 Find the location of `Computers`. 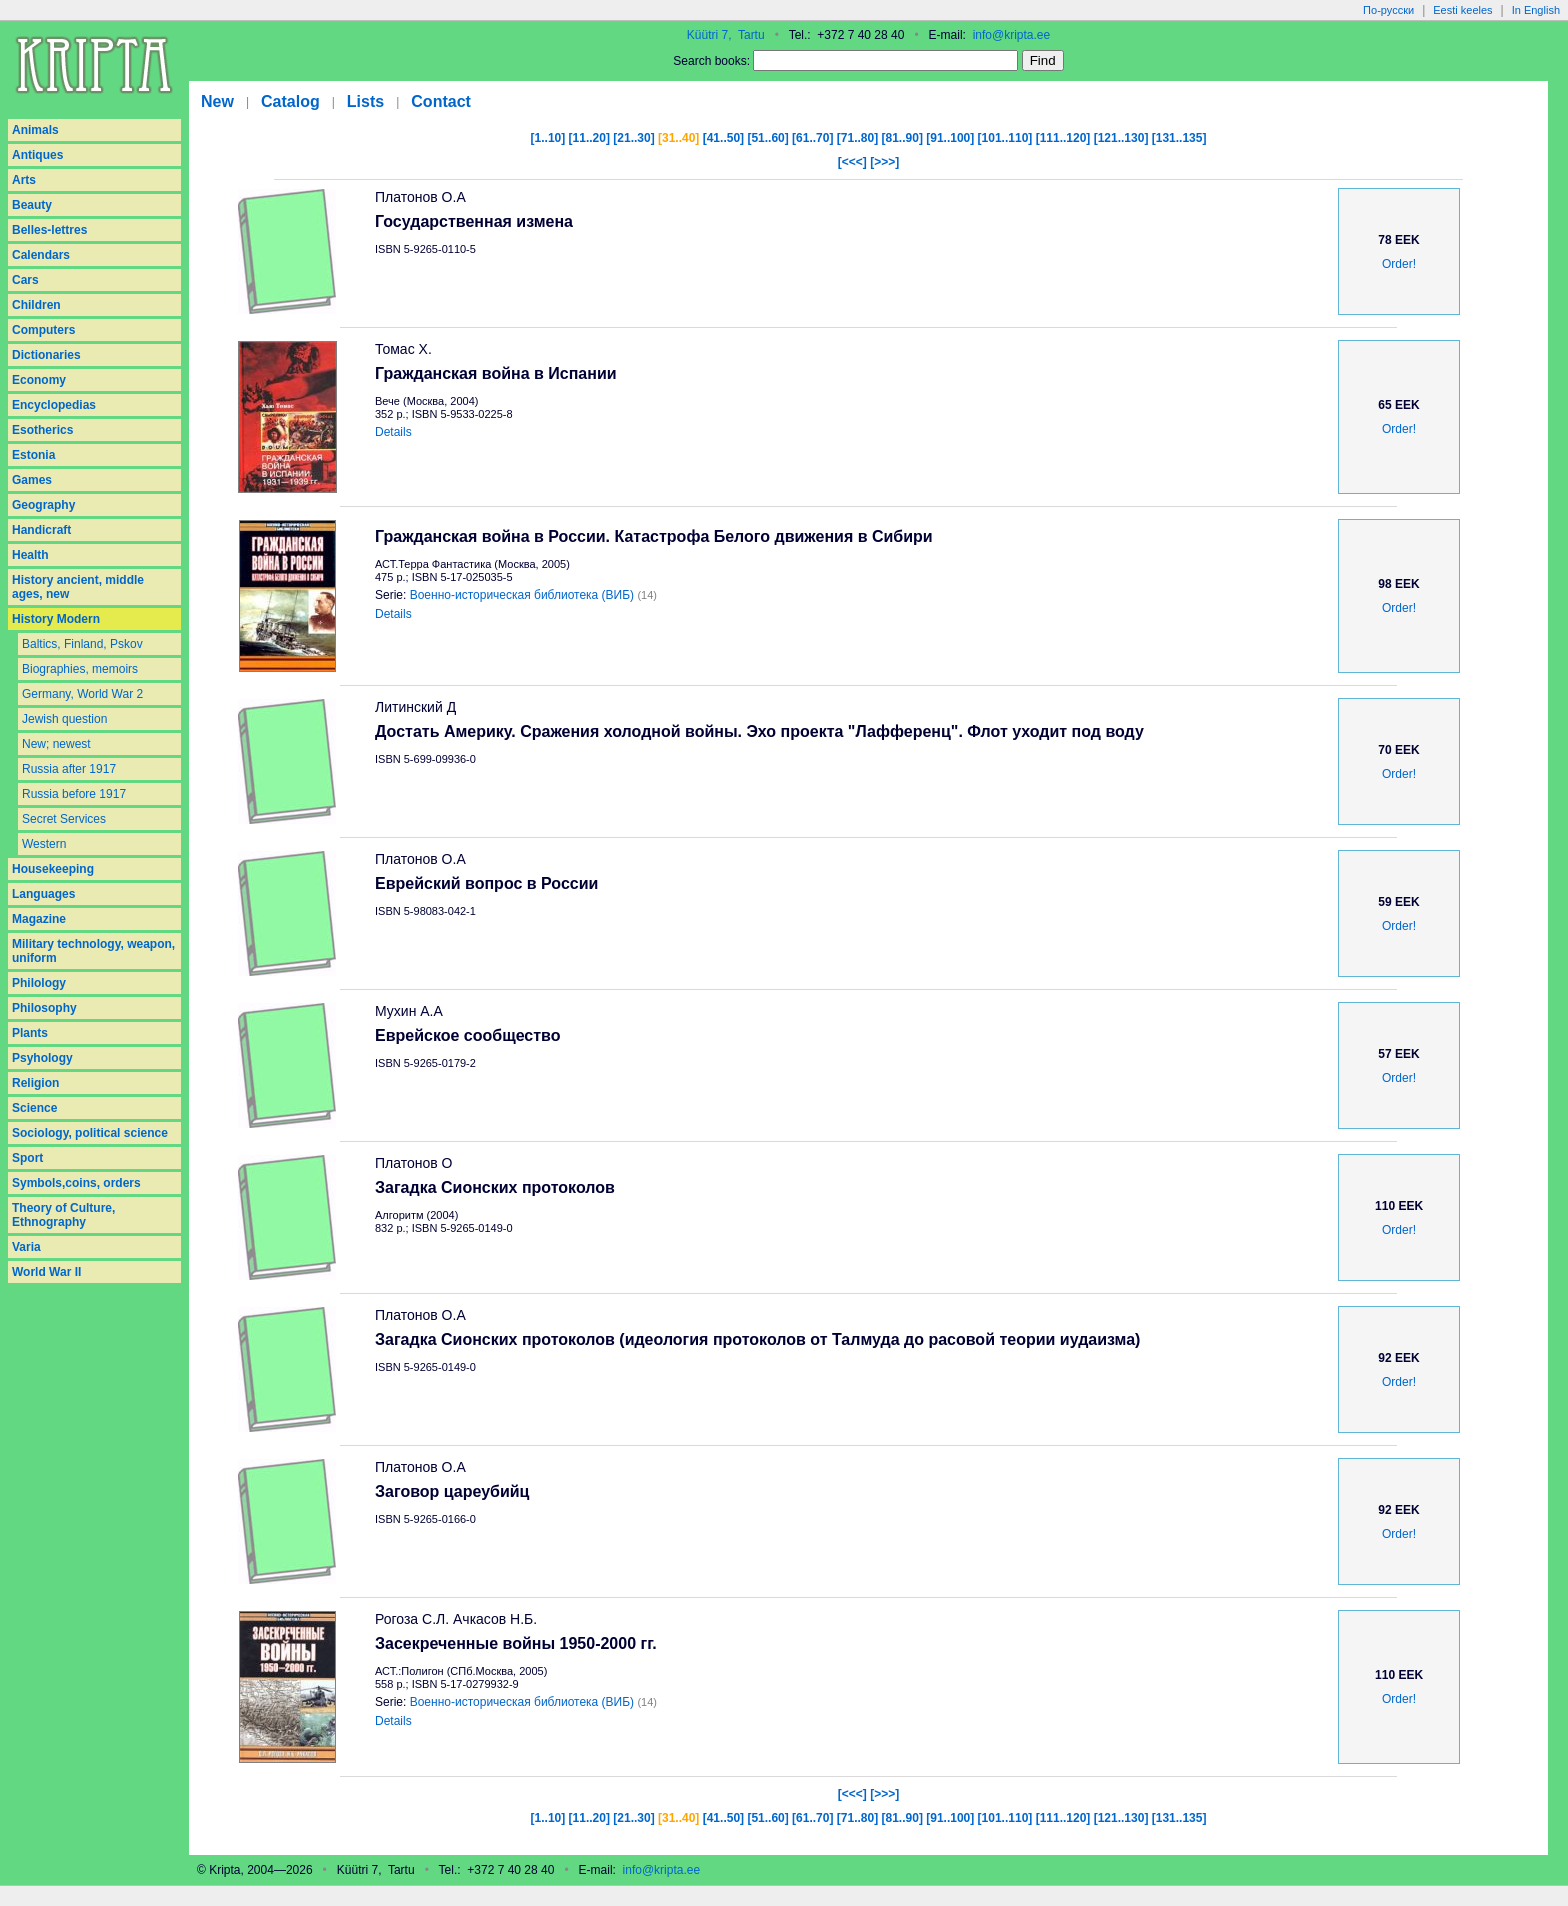

Computers is located at coordinates (43, 330).